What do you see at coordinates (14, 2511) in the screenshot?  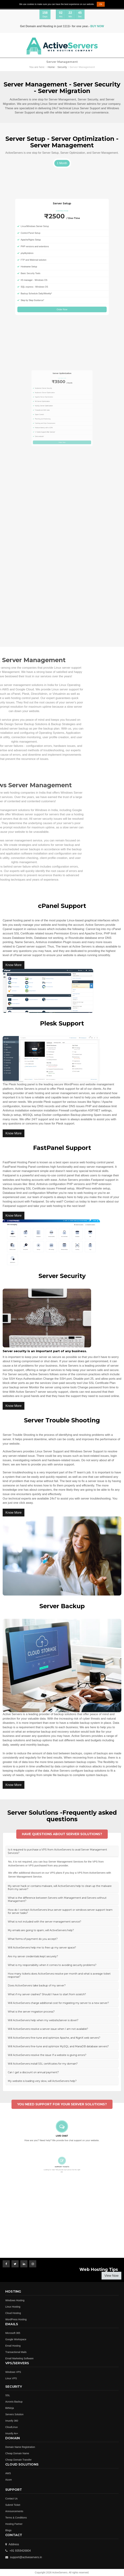 I see `Announcements` at bounding box center [14, 2511].